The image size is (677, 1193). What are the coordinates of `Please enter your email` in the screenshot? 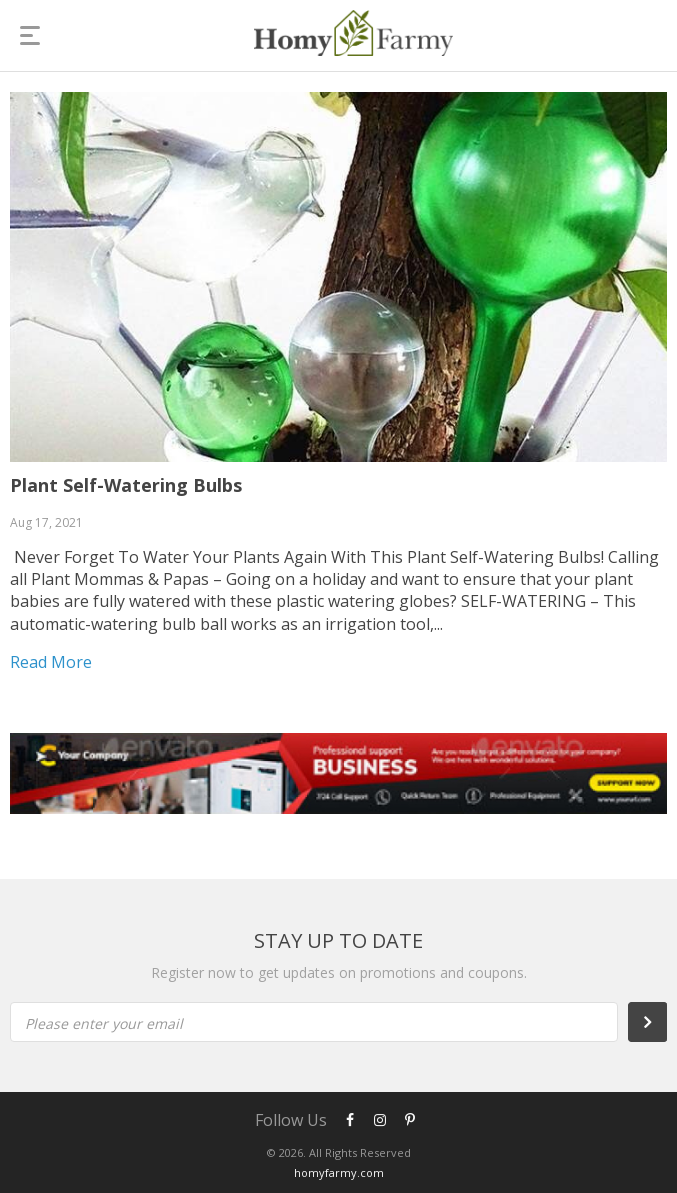 It's located at (104, 1023).